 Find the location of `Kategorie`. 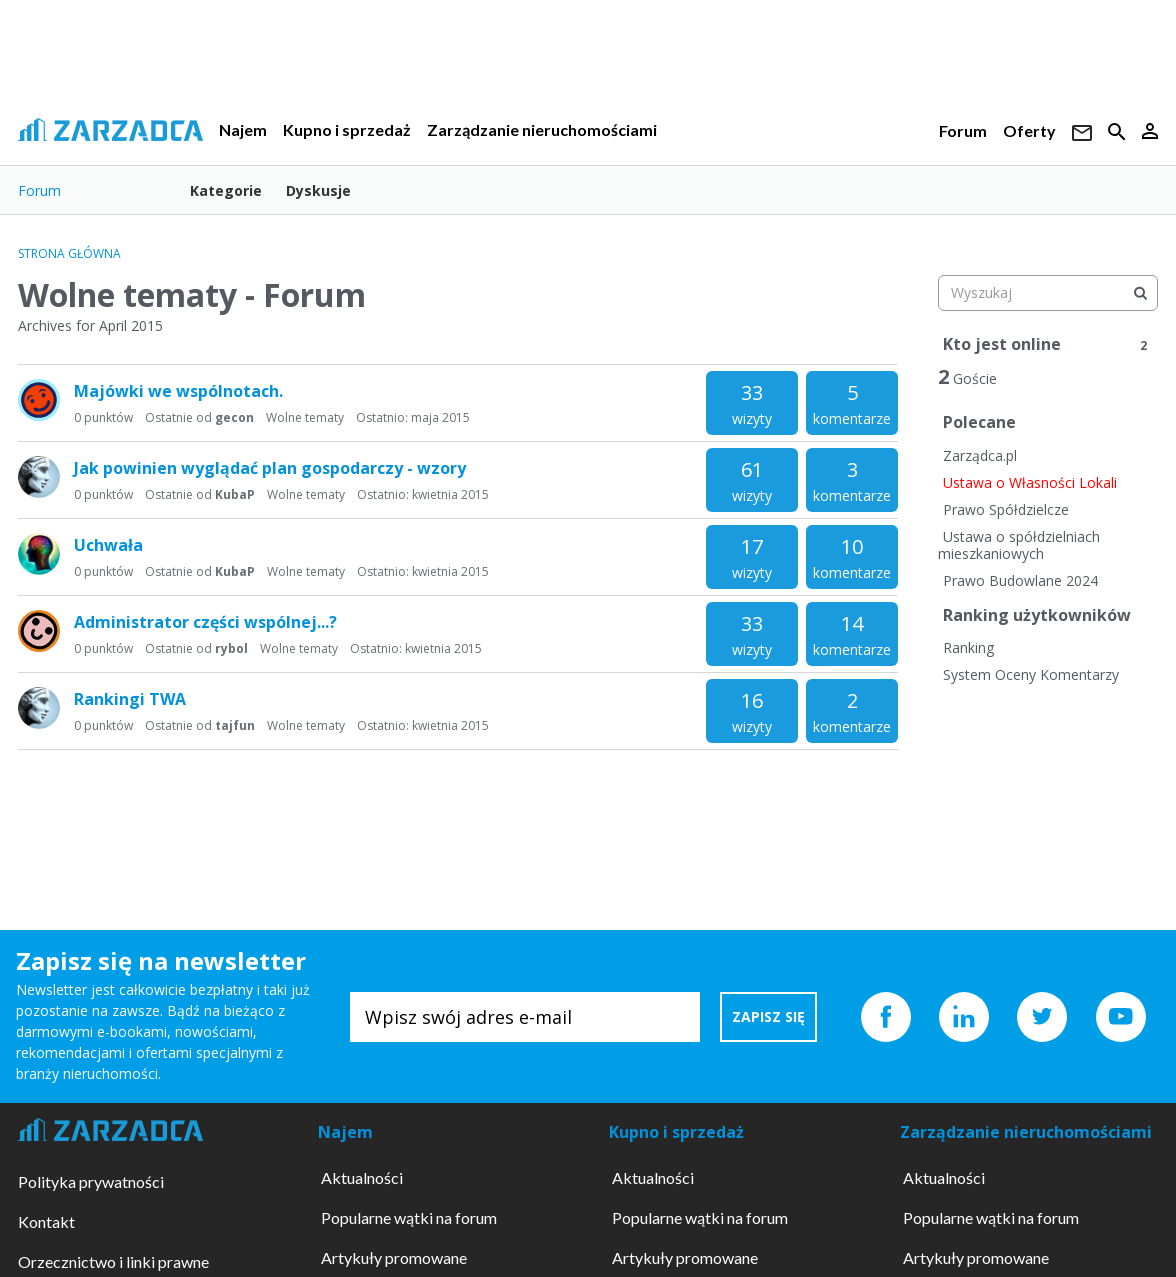

Kategorie is located at coordinates (226, 190).